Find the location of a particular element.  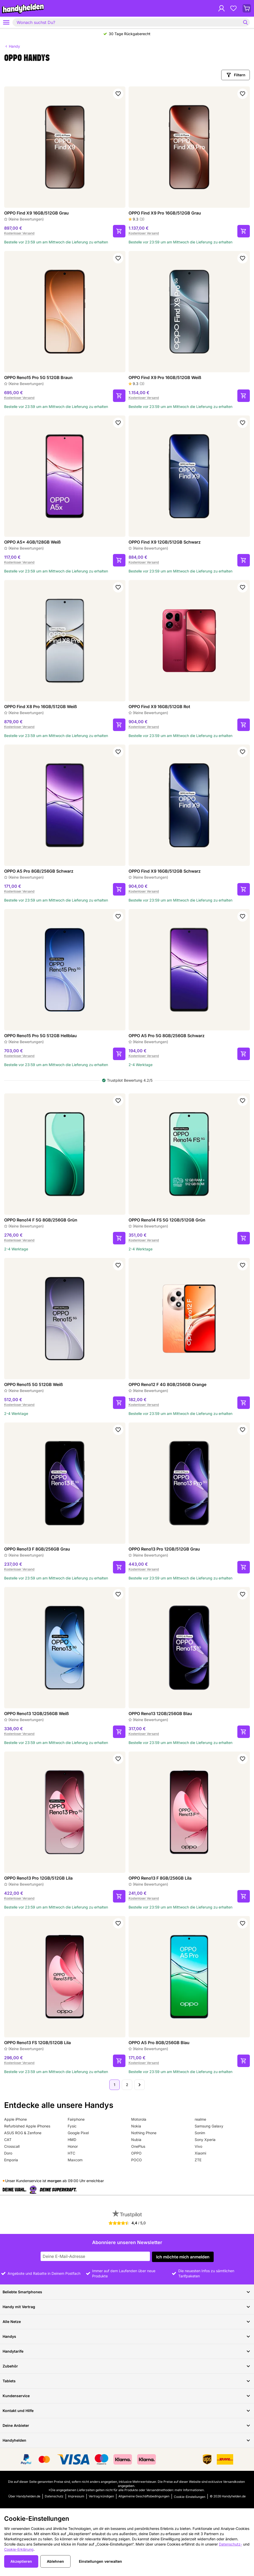

Cookie-Einstellungen is located at coordinates (189, 2497).